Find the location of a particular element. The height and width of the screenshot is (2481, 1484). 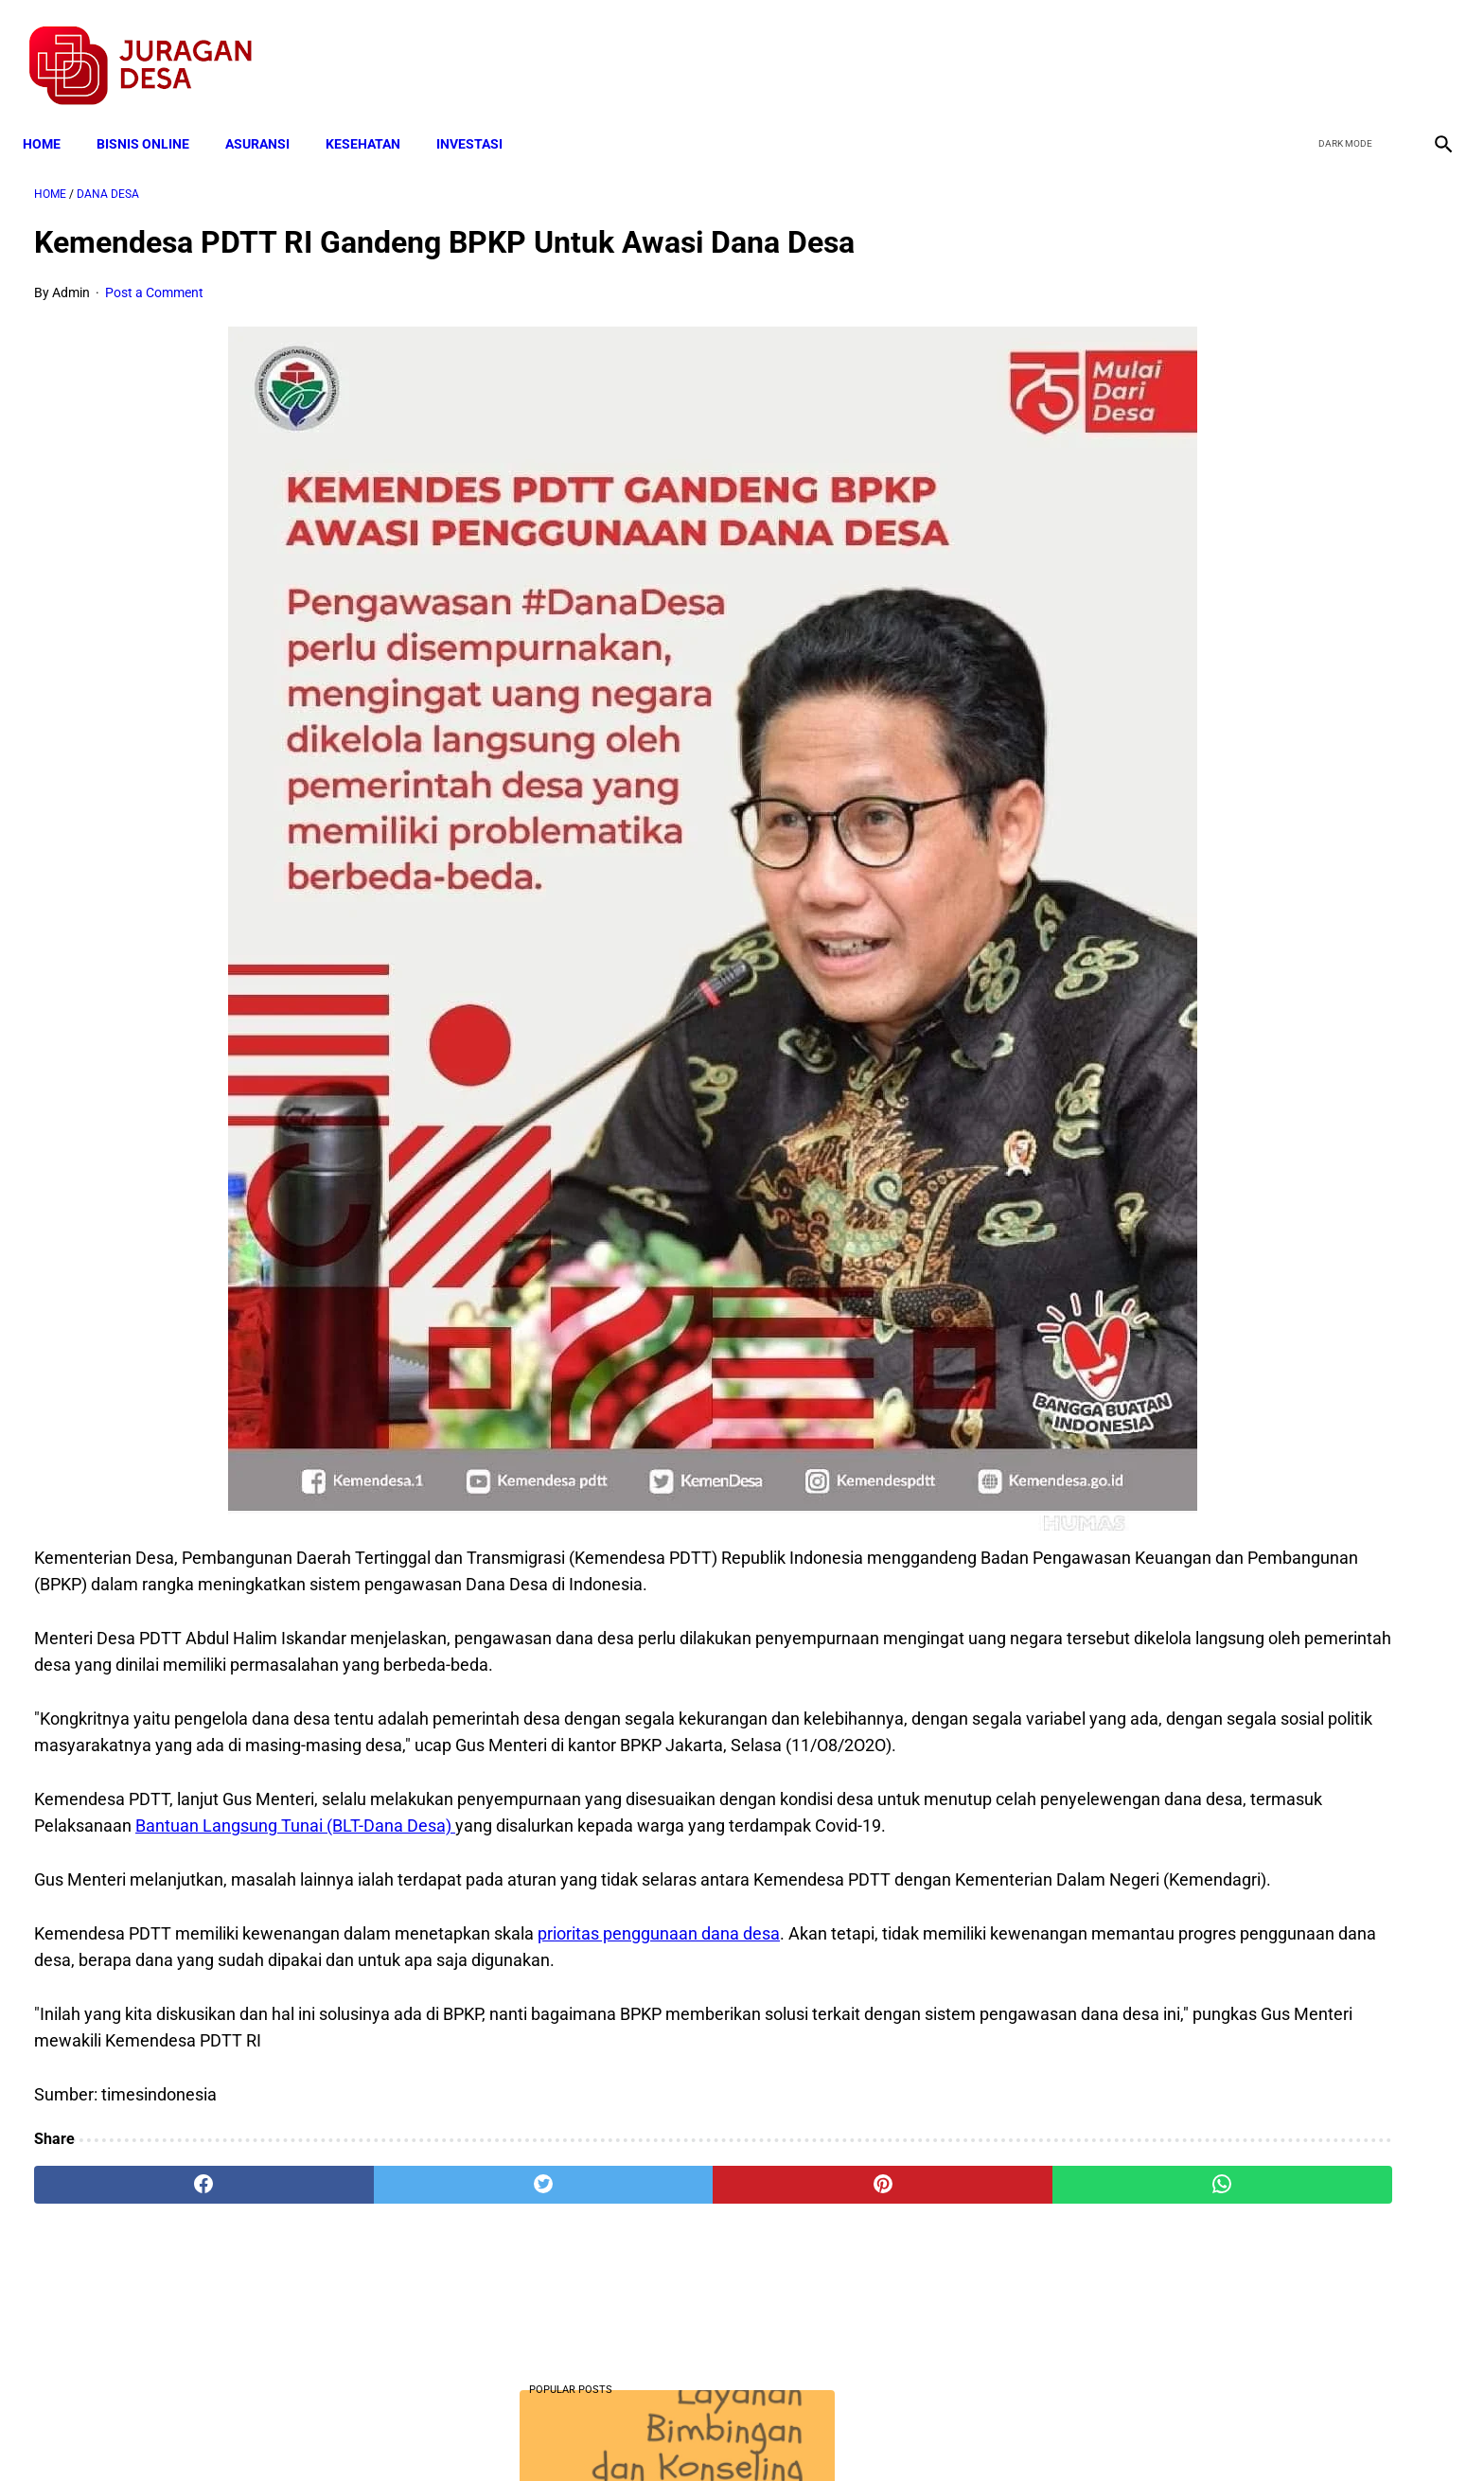

[youtube] is located at coordinates (1385, 48).